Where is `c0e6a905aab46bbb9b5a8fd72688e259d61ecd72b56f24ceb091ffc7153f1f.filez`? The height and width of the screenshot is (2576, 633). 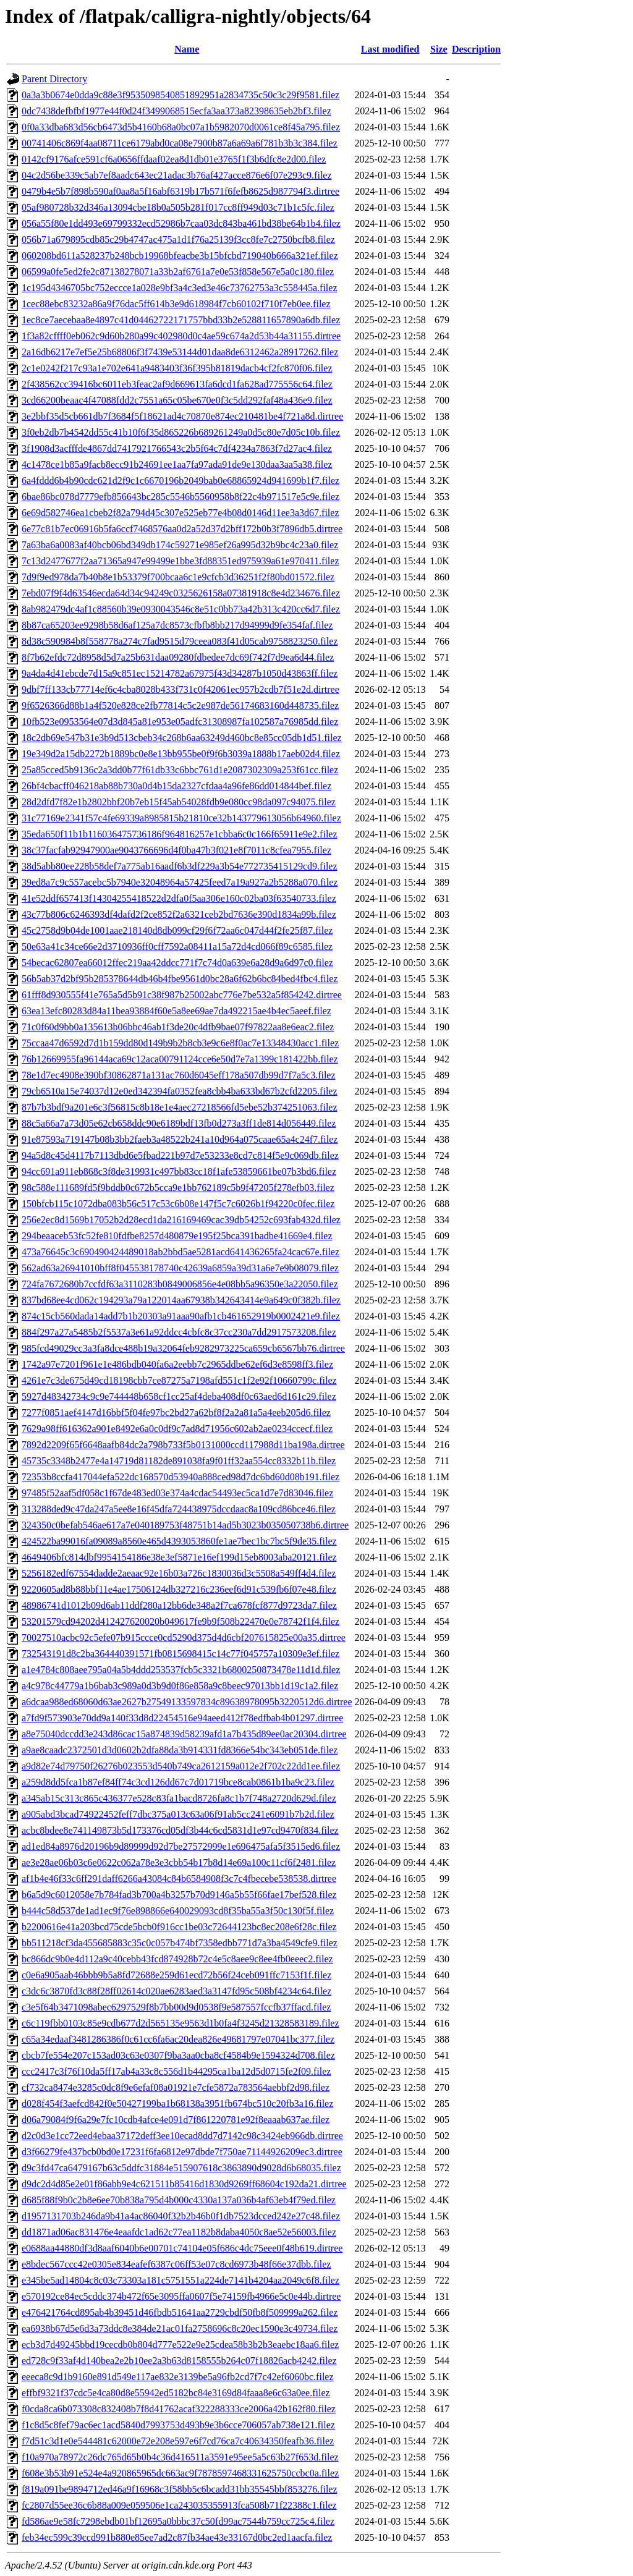 c0e6a905aab46bbb9b5a8fd72688e259d61ecd72b56f24ceb091ffc7153f1f.filez is located at coordinates (176, 1975).